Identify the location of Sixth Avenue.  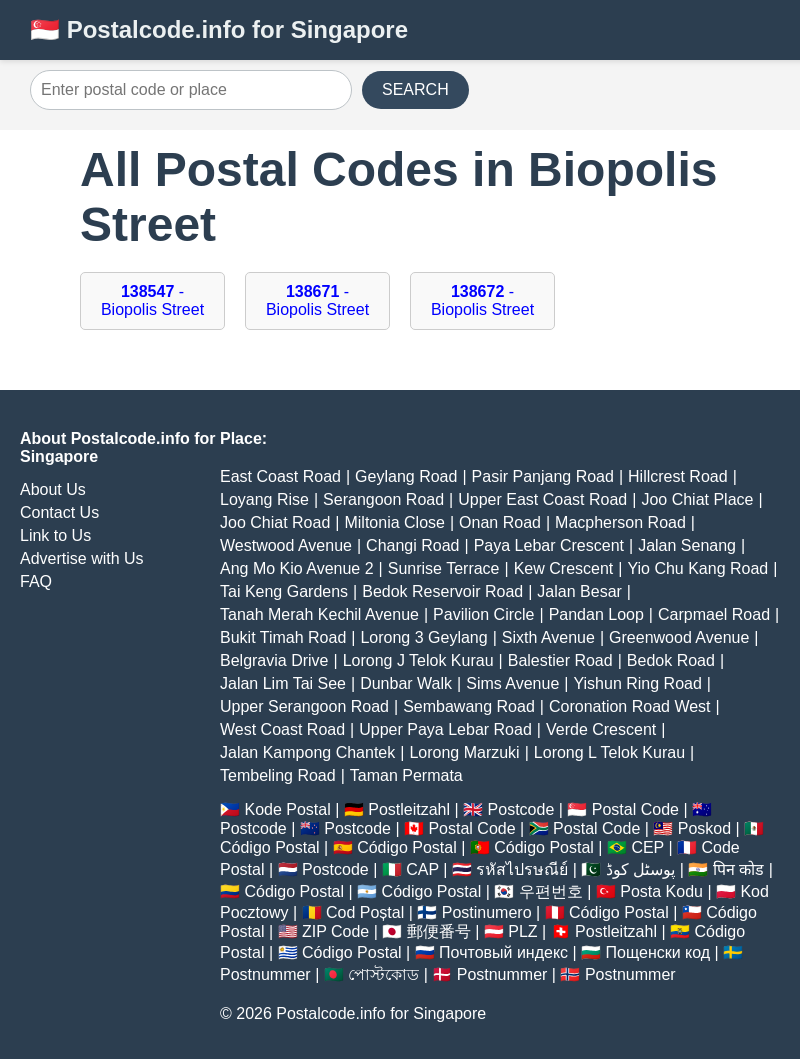
(548, 637).